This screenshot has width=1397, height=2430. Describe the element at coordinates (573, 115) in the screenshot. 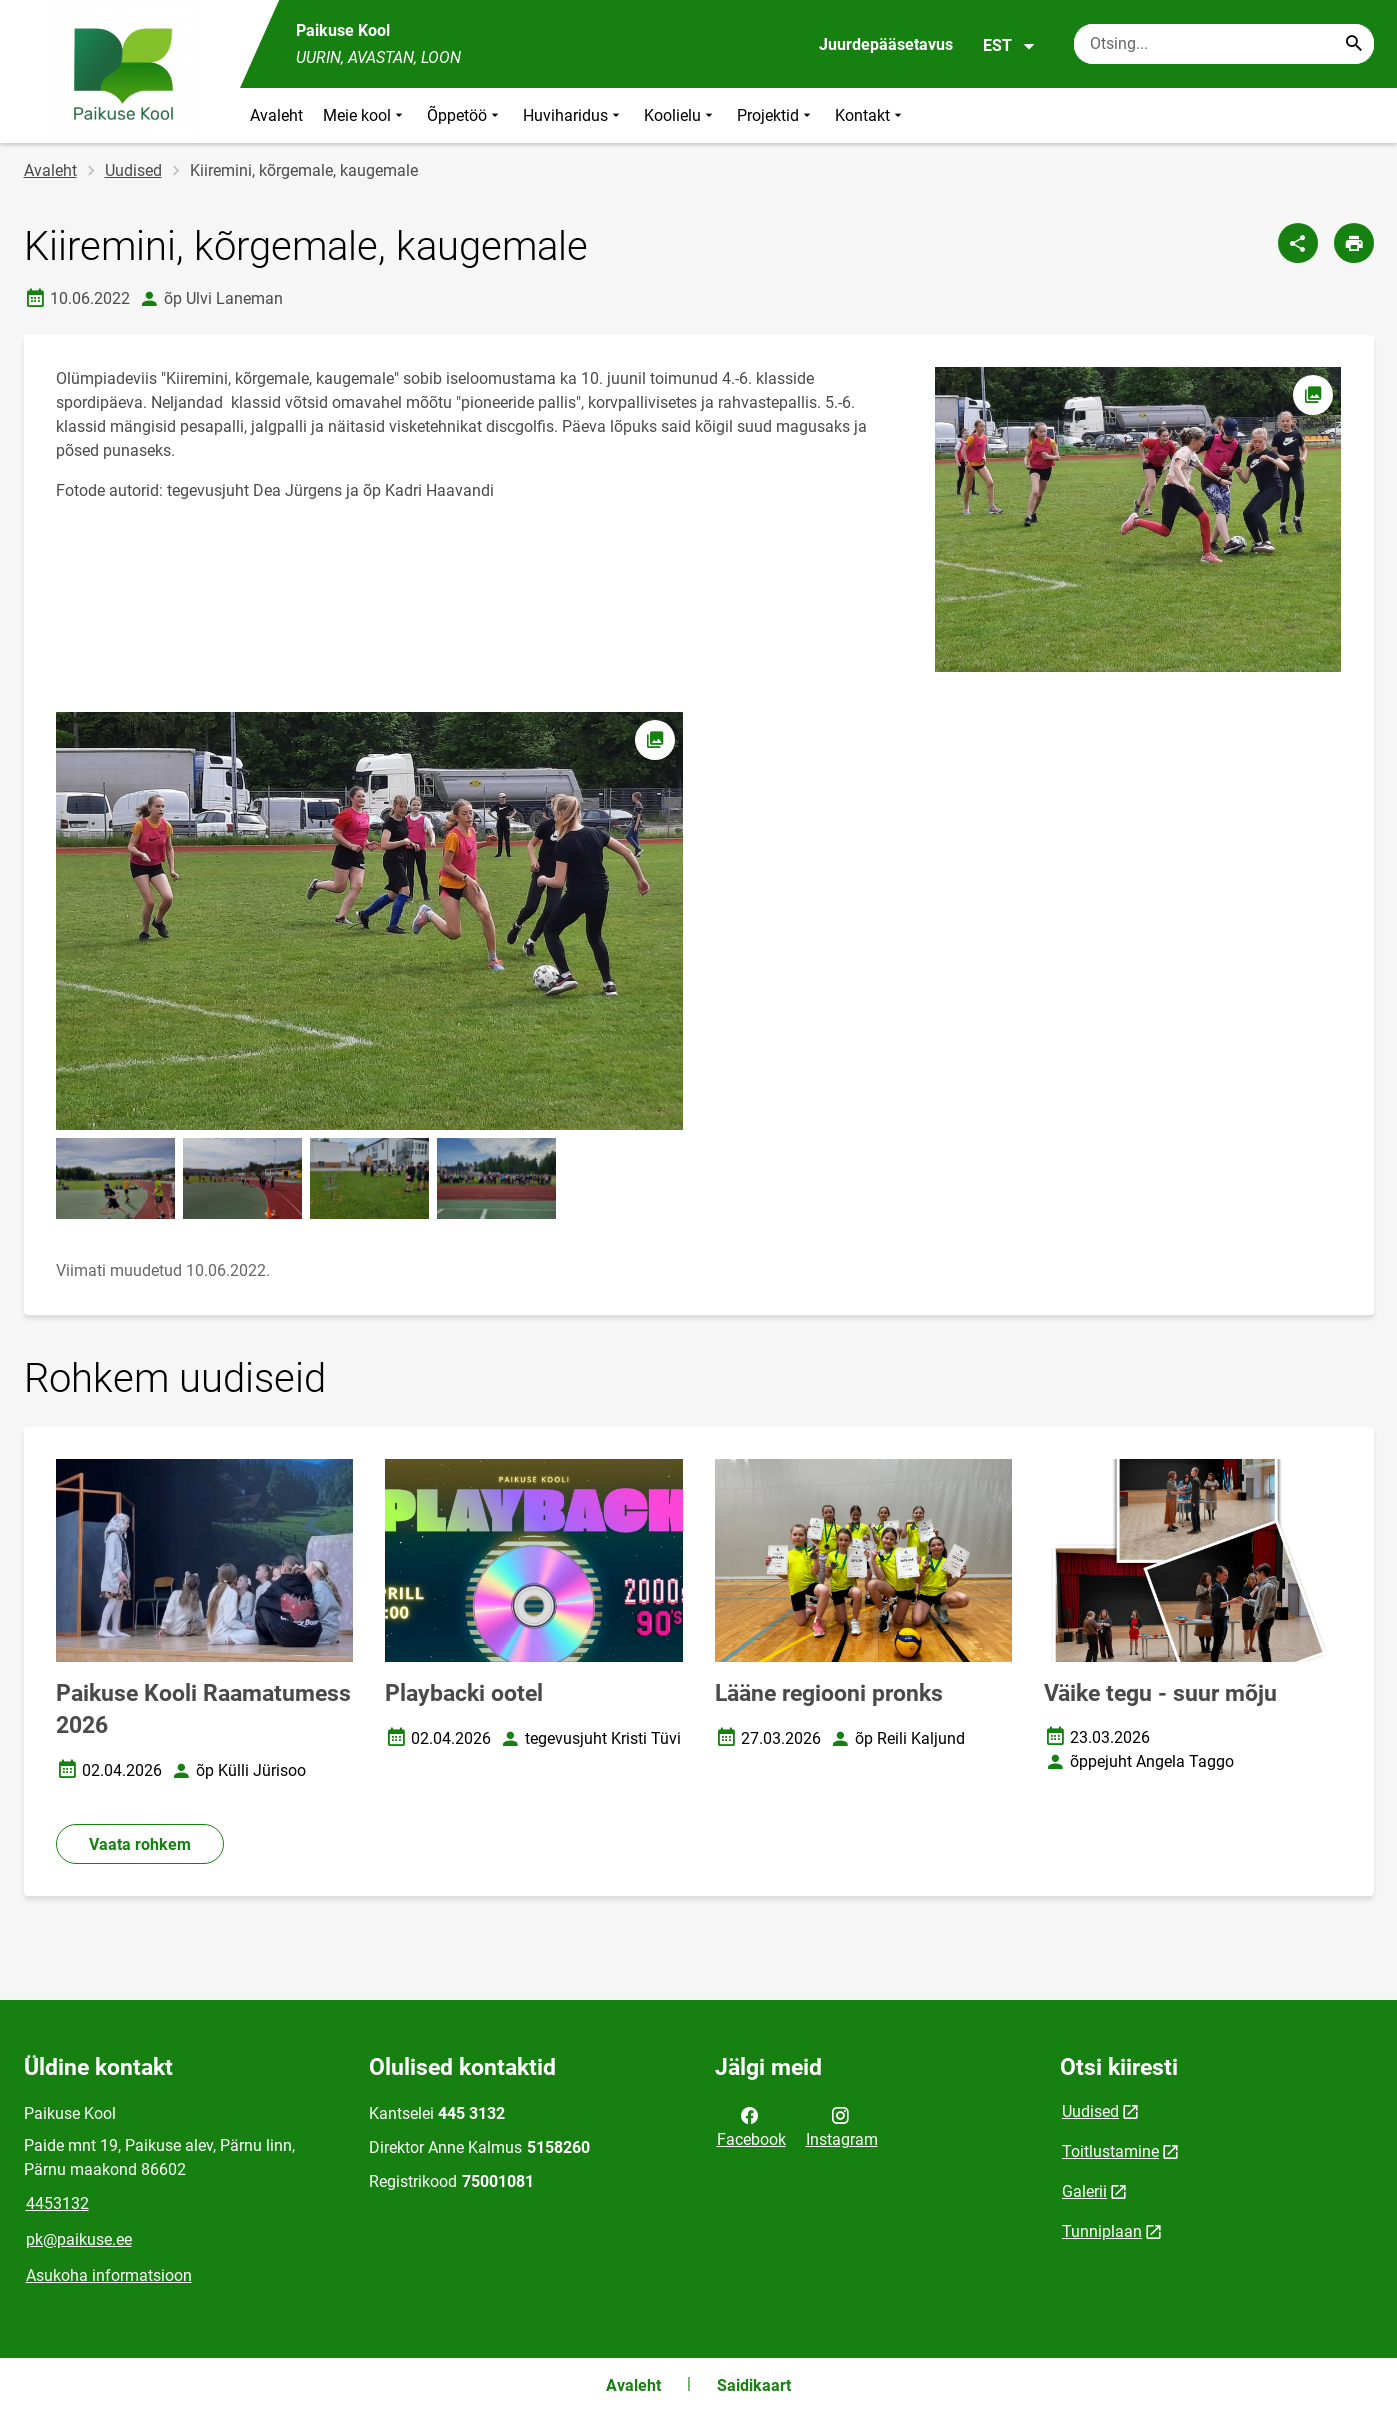

I see `Huviharidus` at that location.